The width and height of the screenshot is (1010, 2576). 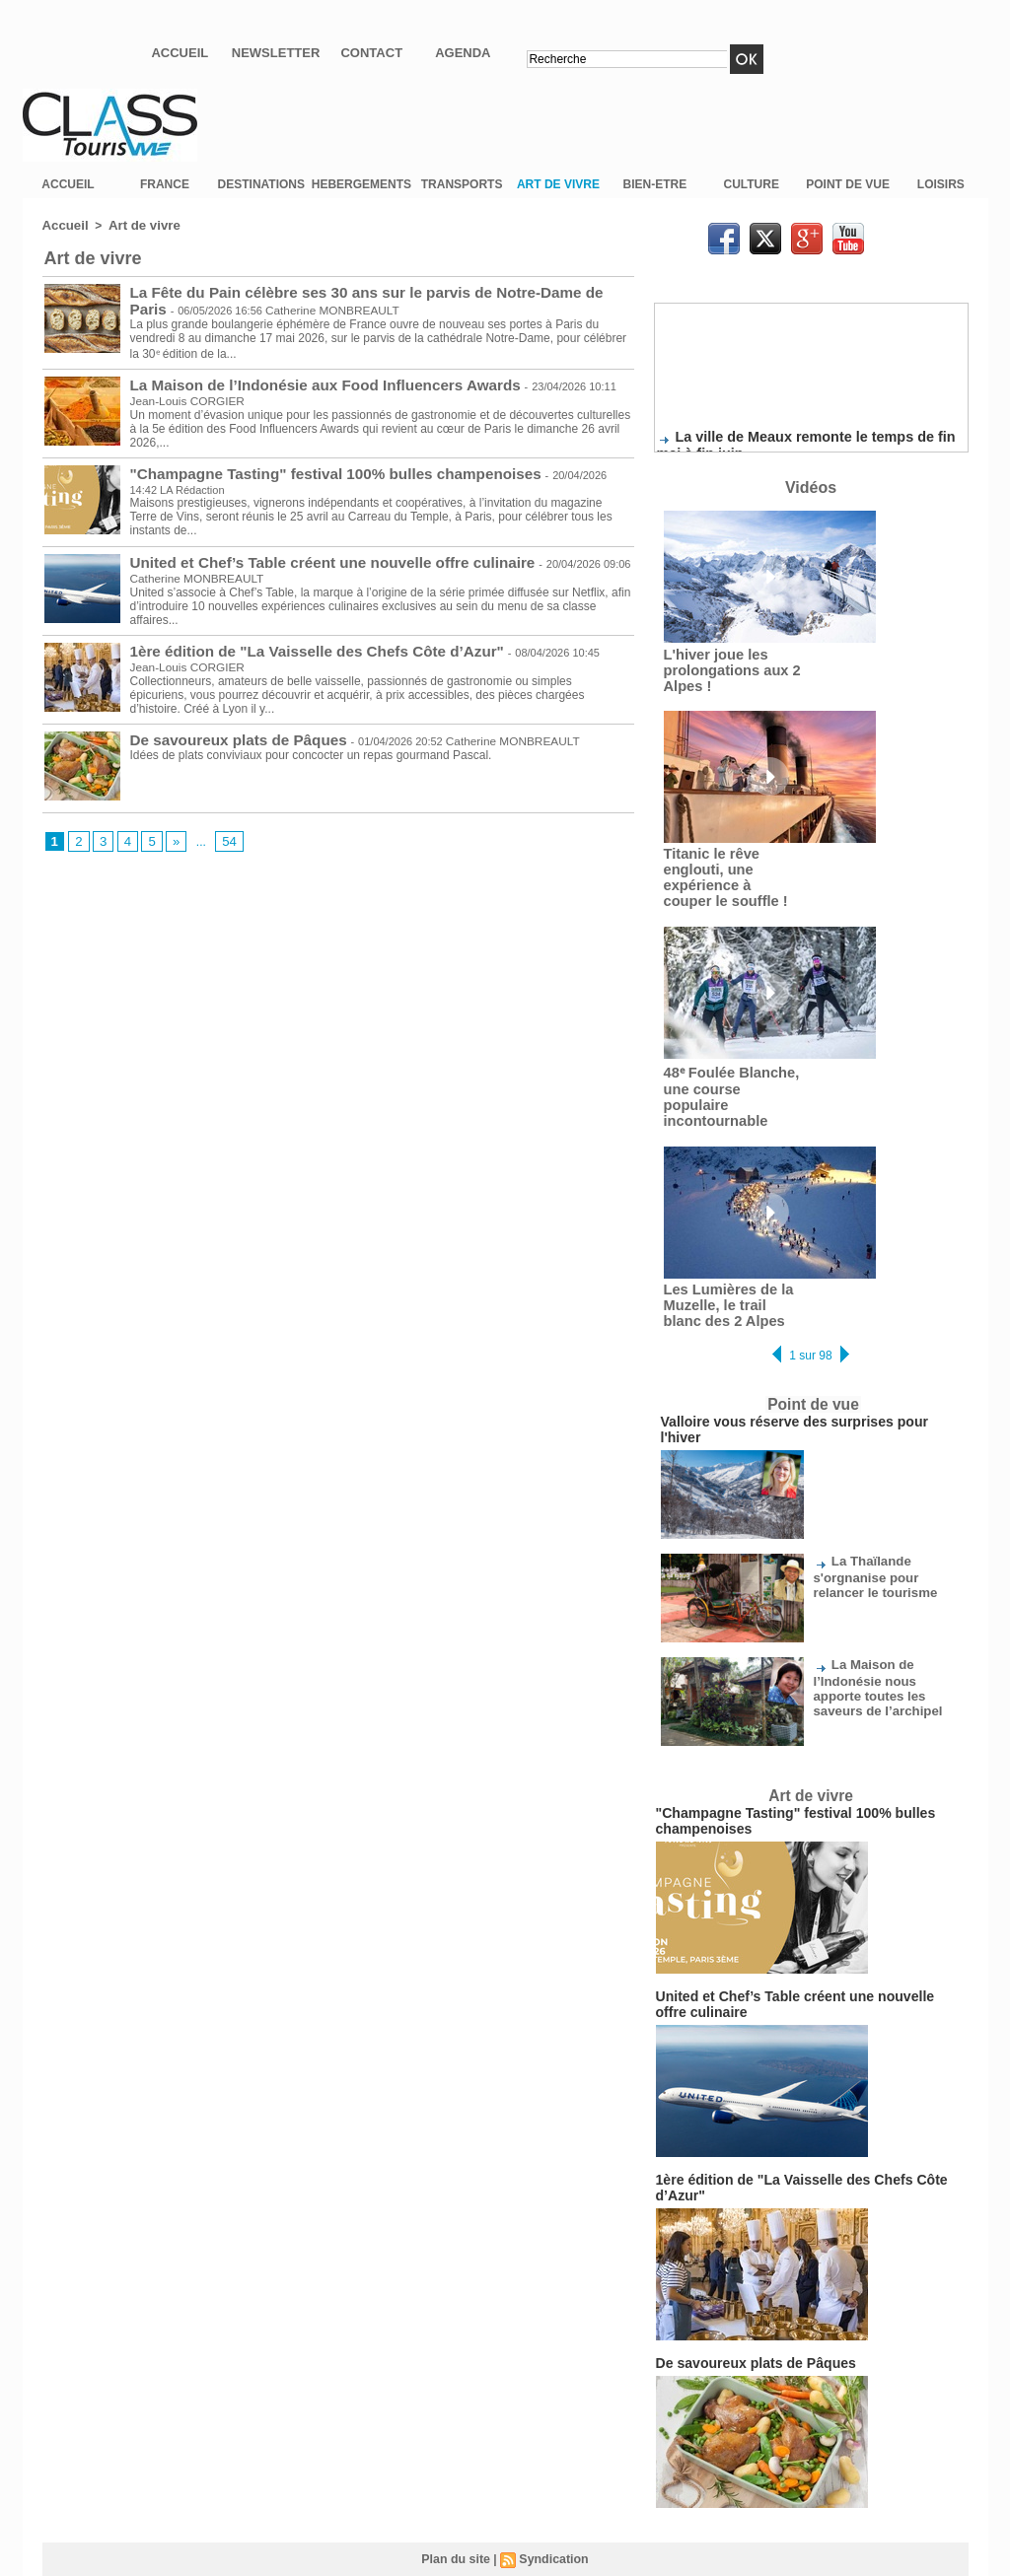 What do you see at coordinates (361, 184) in the screenshot?
I see `HEBERGEMENTS` at bounding box center [361, 184].